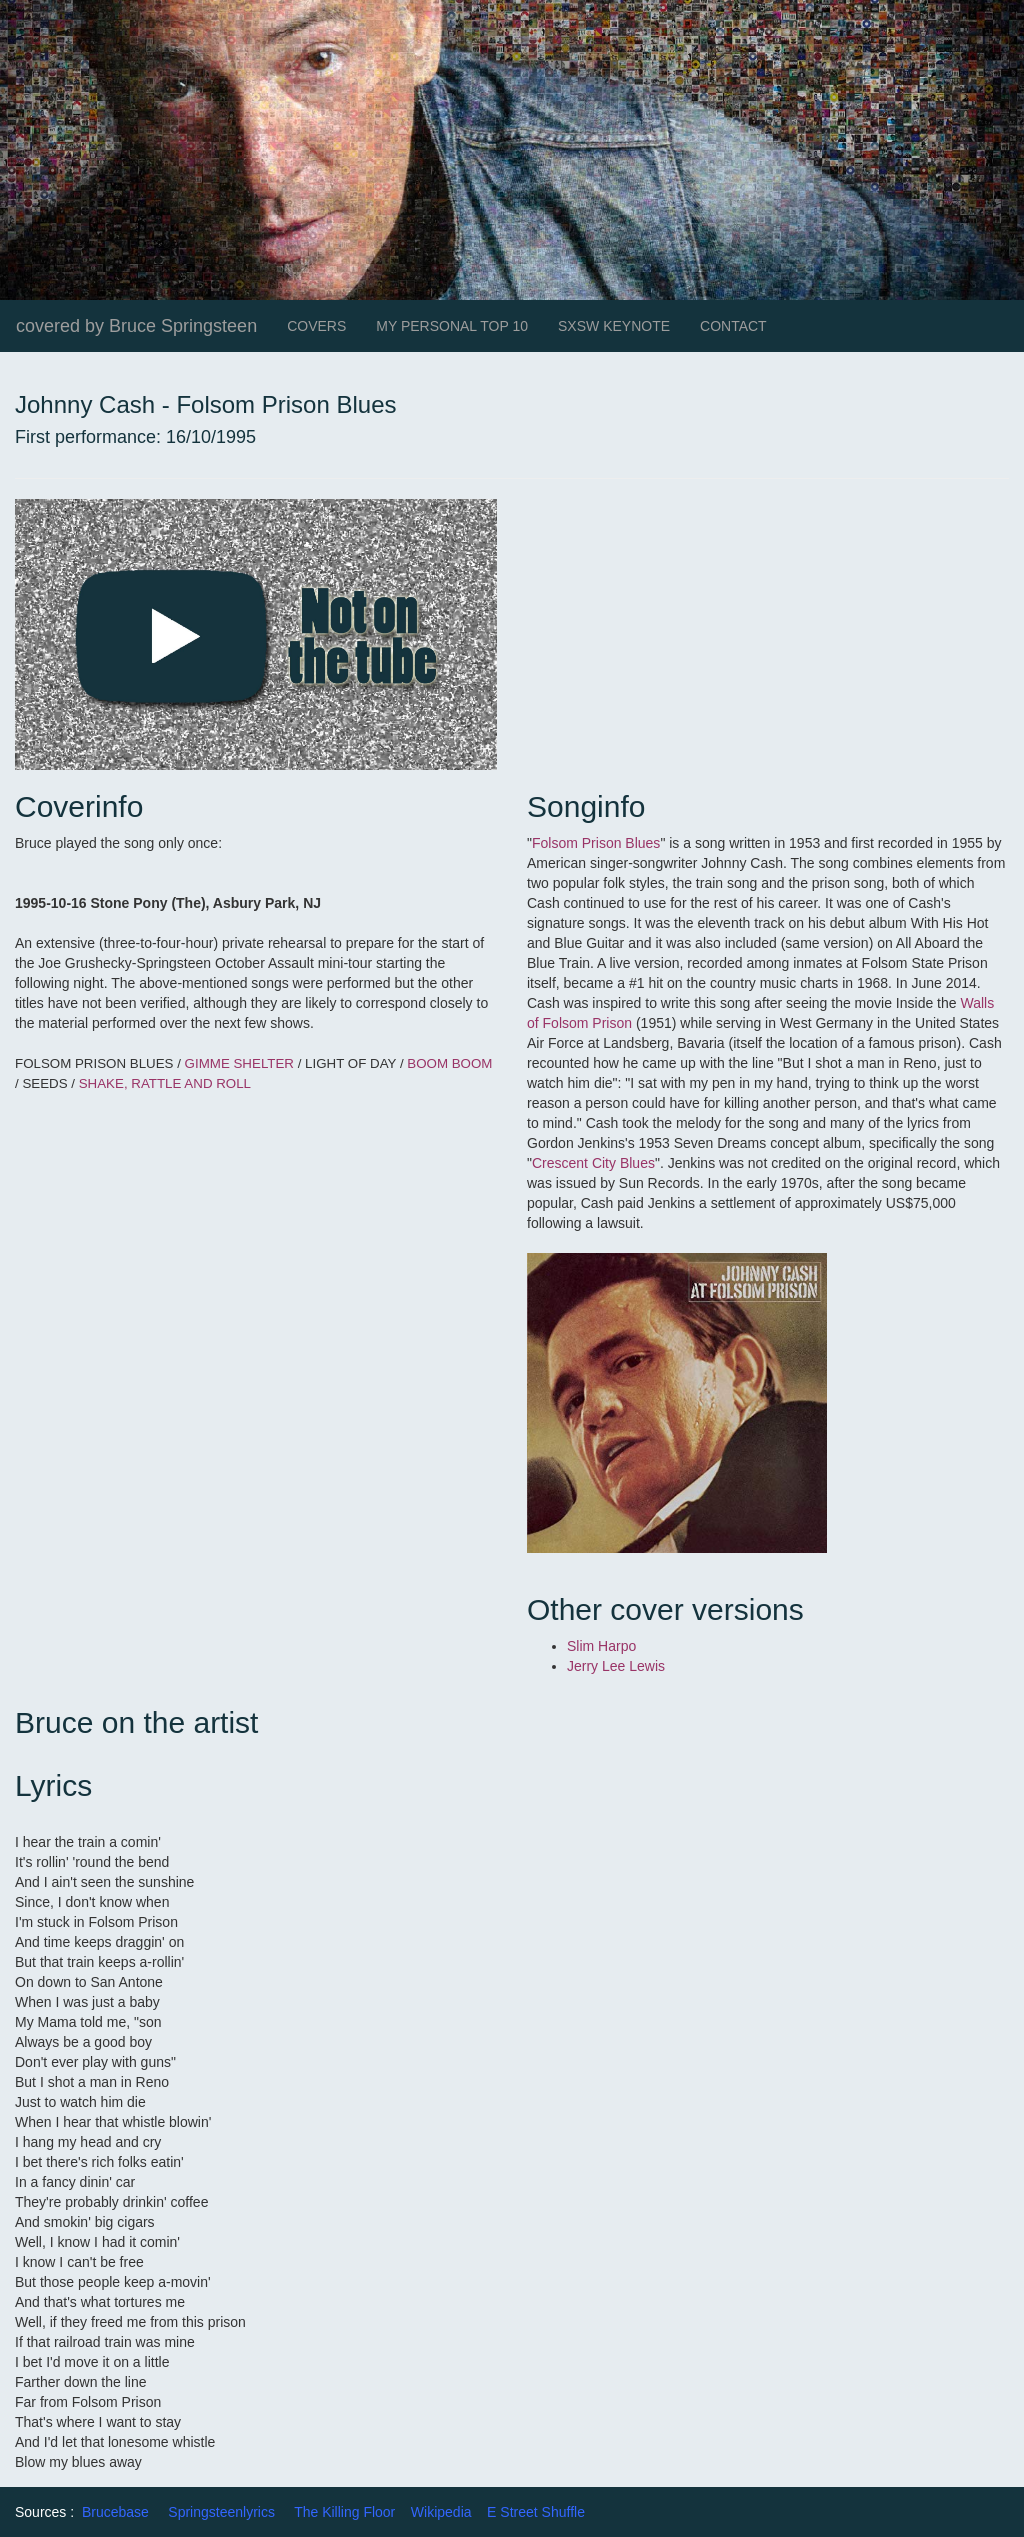 This screenshot has height=2537, width=1024. I want to click on Wikipedia, so click(441, 2512).